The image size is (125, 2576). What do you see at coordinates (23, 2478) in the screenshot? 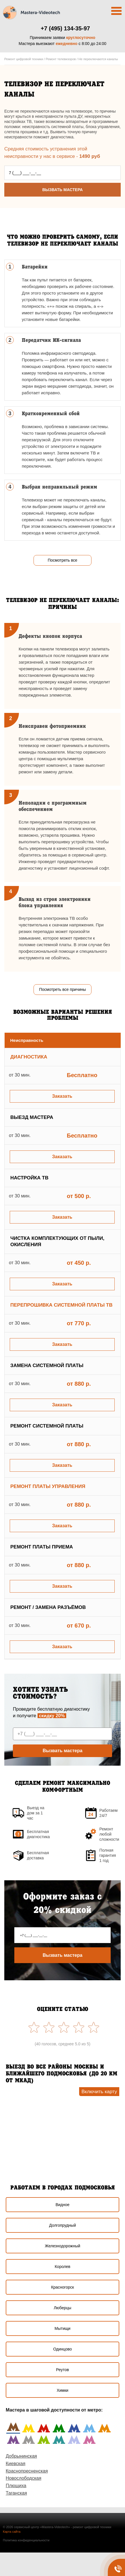
I see `Новослободская` at bounding box center [23, 2478].